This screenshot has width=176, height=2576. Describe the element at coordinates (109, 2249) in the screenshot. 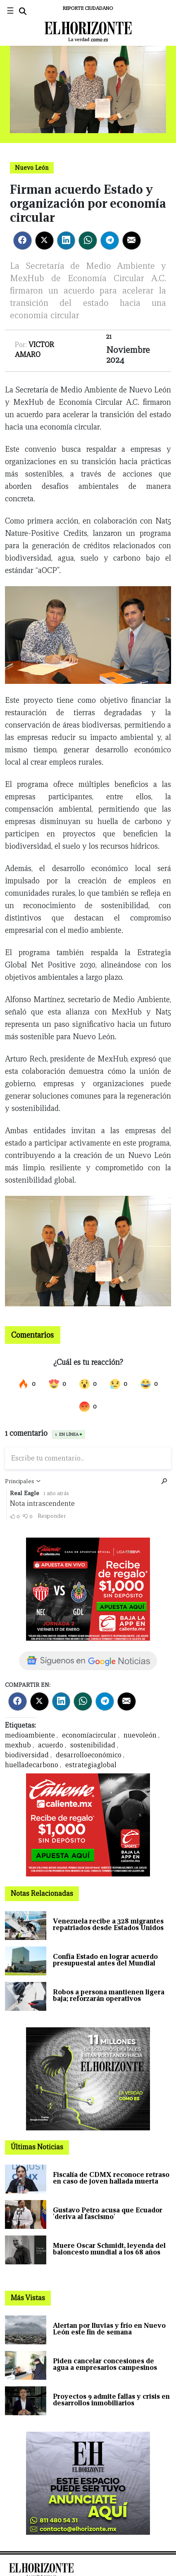

I see `Muere Oscar Schmidt, leyenda del baloncesto mundial a los 68 años` at that location.